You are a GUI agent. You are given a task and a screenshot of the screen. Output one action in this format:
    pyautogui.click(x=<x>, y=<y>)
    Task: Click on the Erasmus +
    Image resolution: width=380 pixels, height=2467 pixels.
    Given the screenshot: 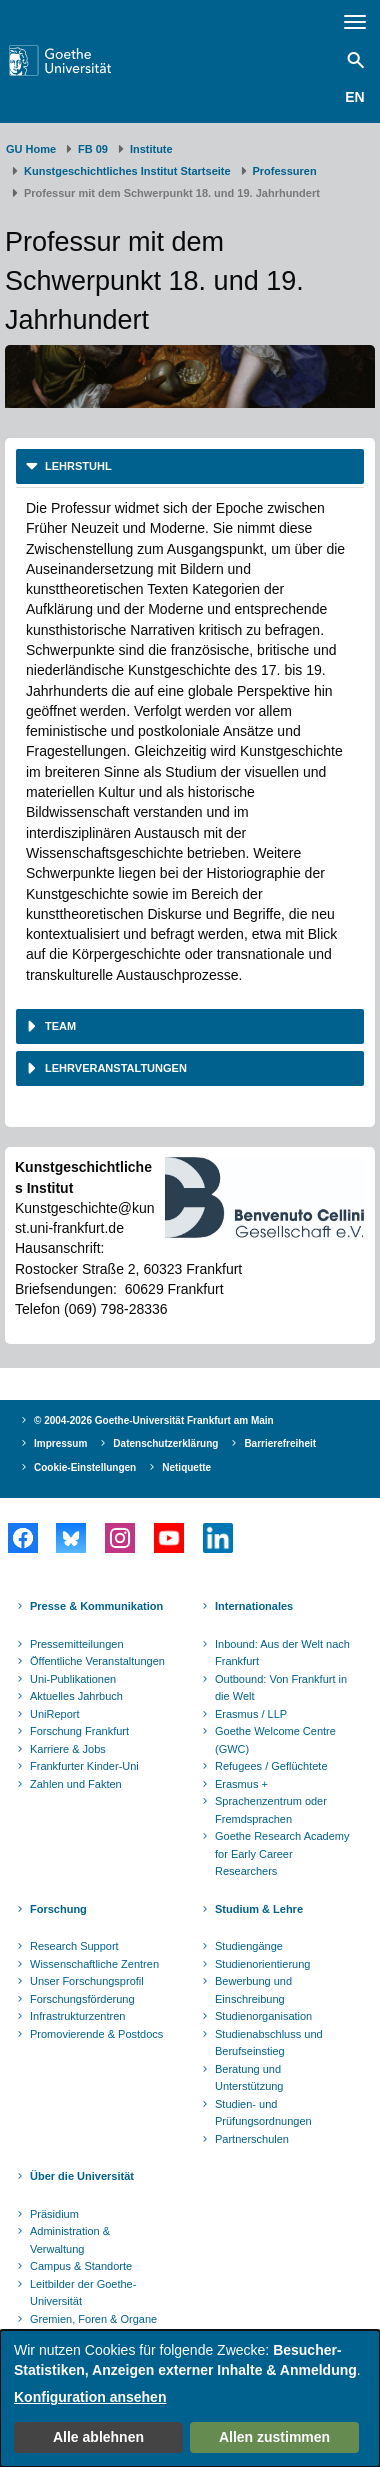 What is the action you would take?
    pyautogui.click(x=241, y=1784)
    